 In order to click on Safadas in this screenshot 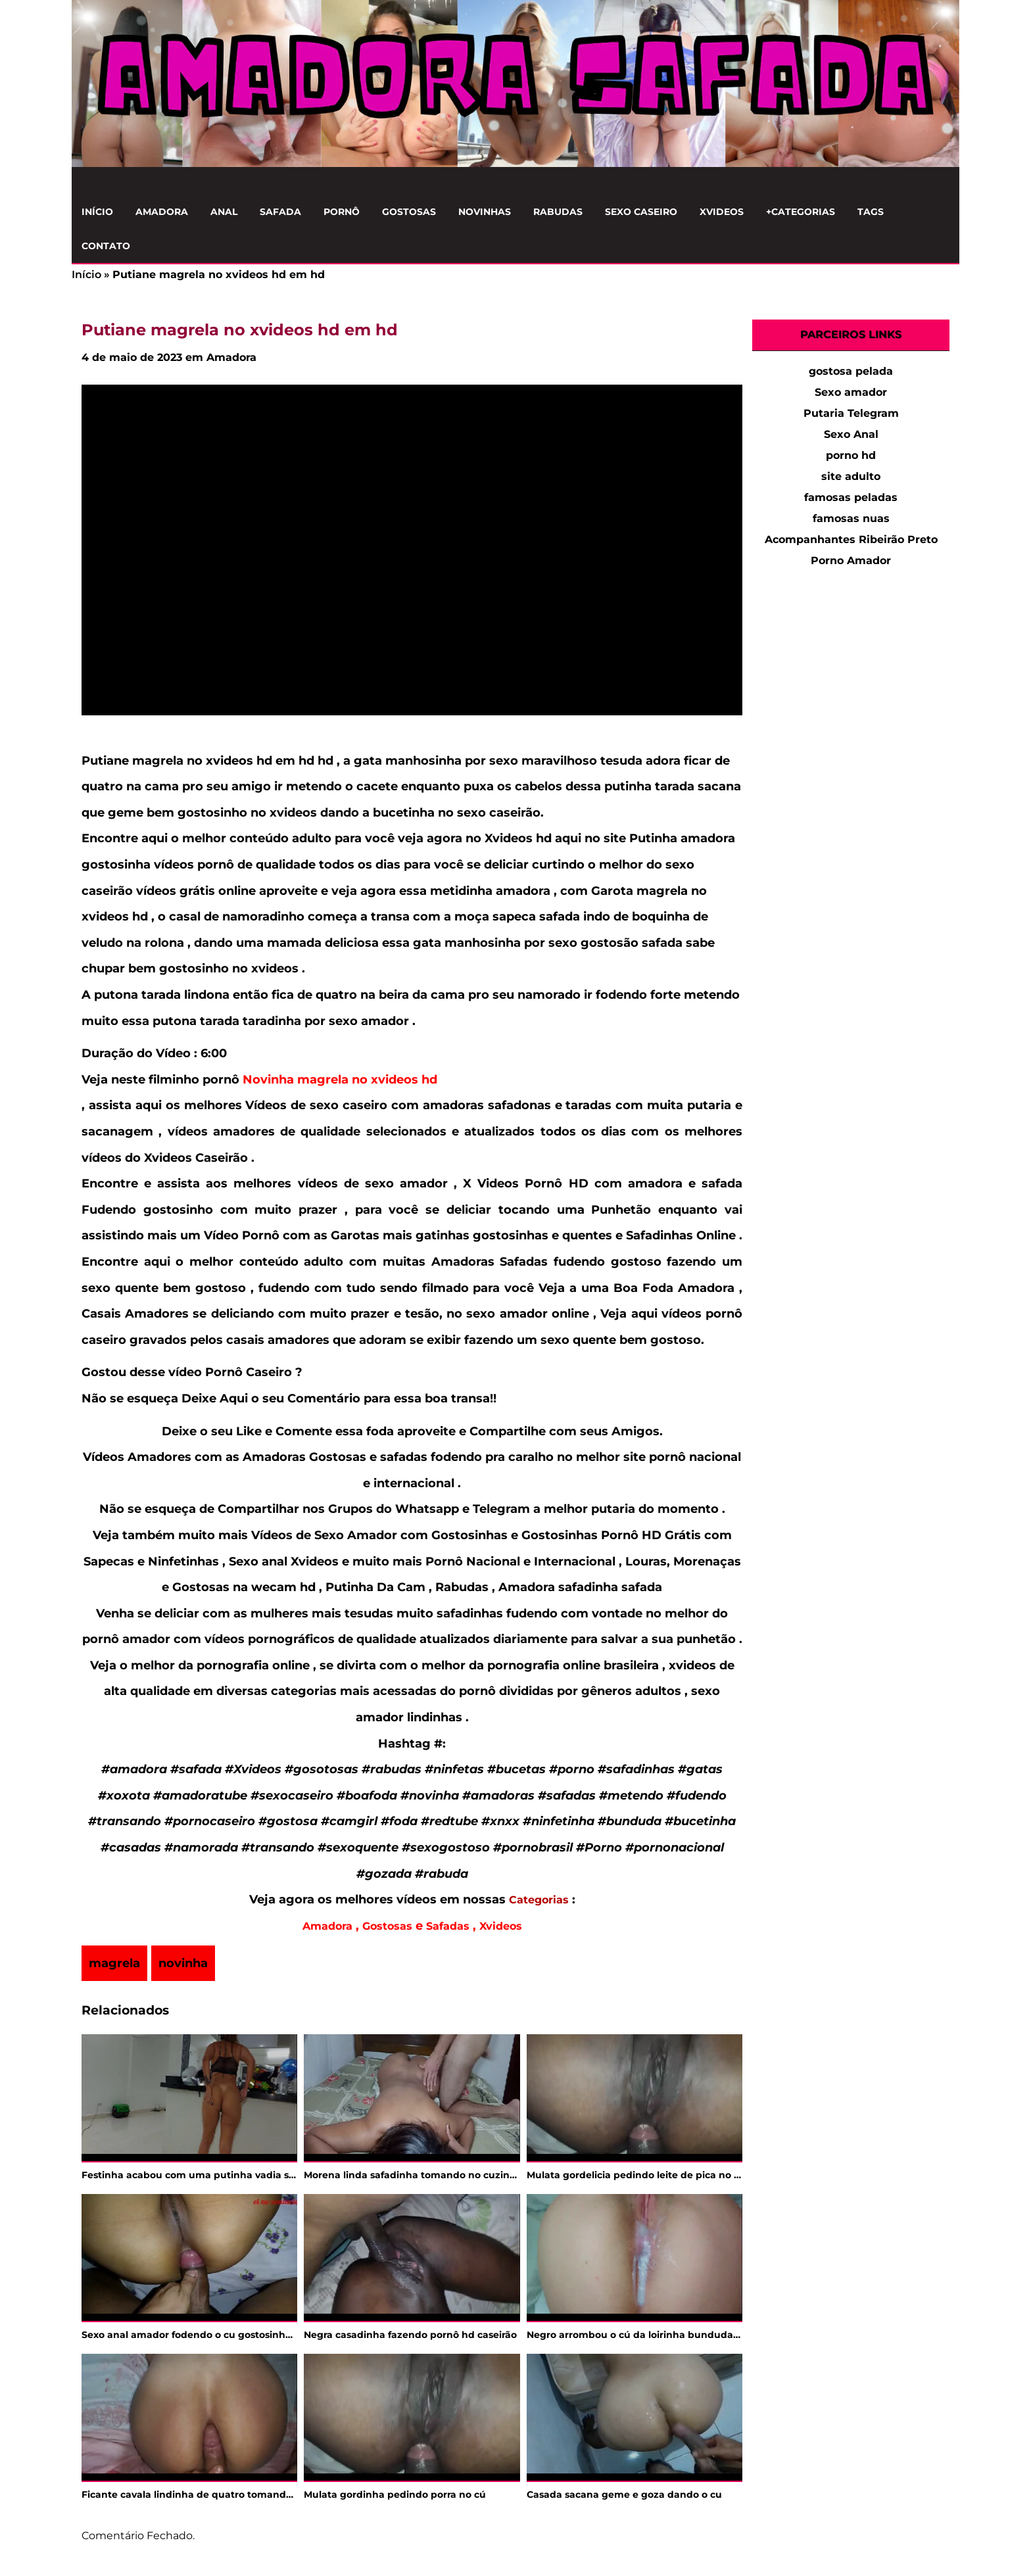, I will do `click(447, 1926)`.